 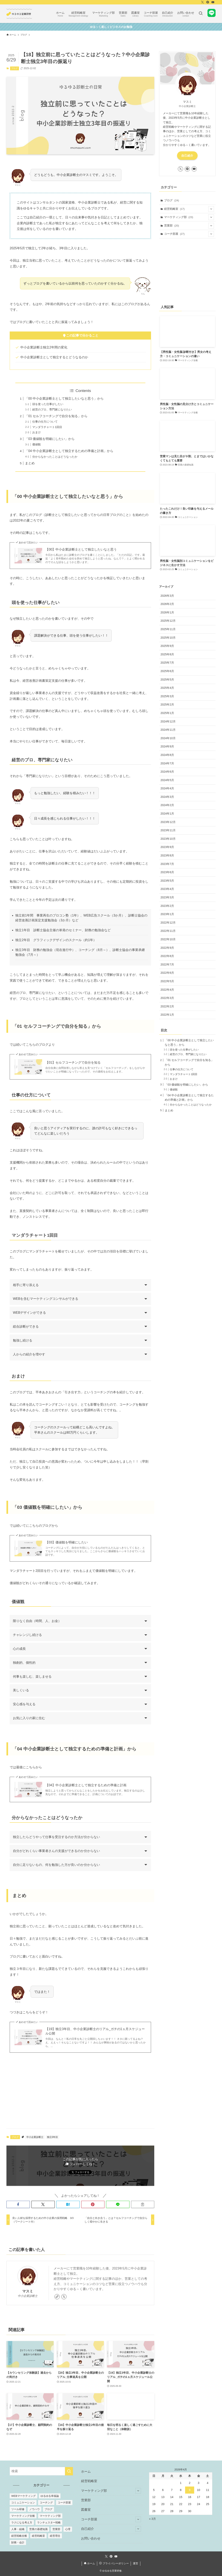 What do you see at coordinates (167, 595) in the screenshot?
I see `2026年3月` at bounding box center [167, 595].